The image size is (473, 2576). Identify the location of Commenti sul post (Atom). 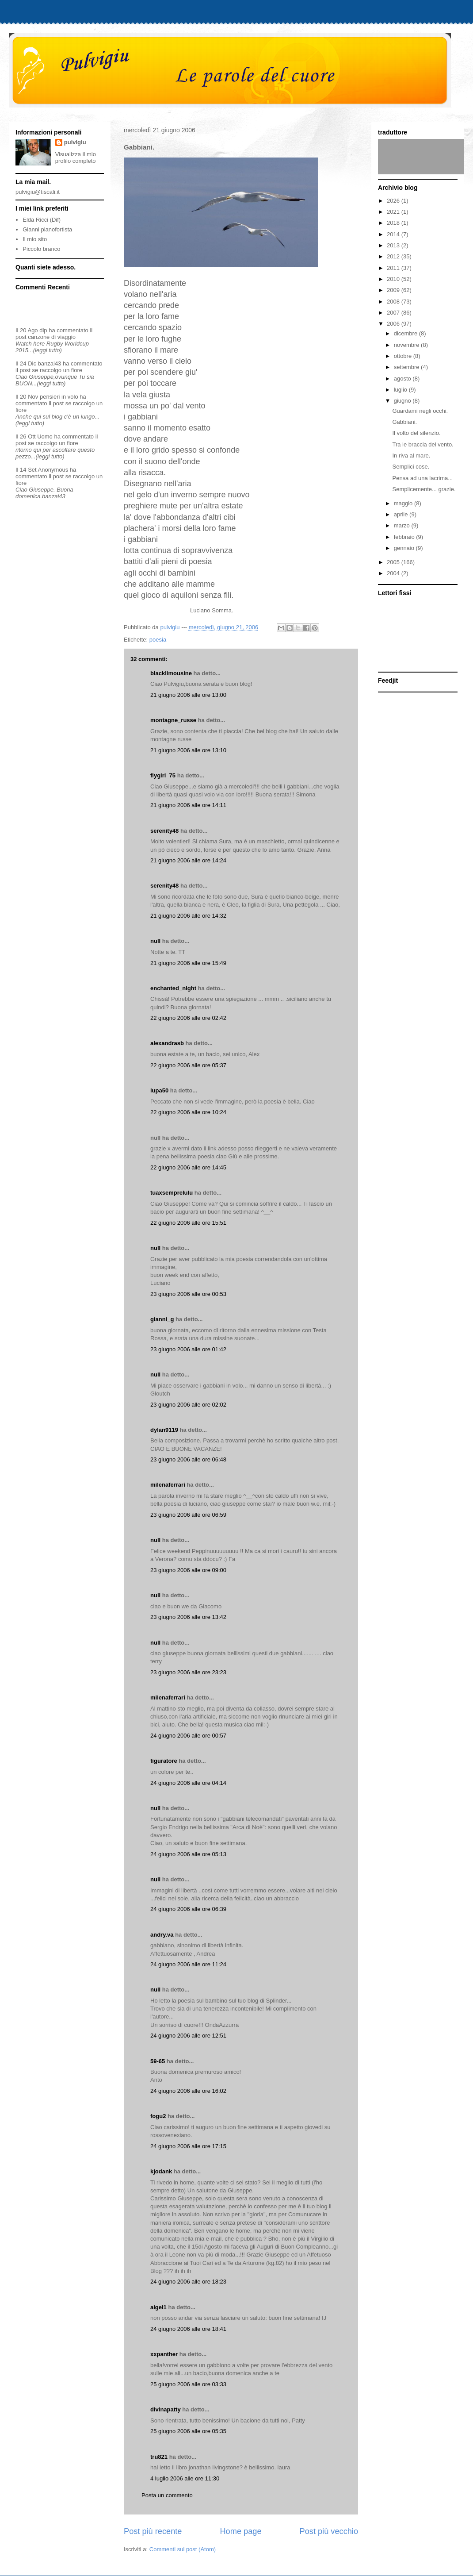
(182, 2549).